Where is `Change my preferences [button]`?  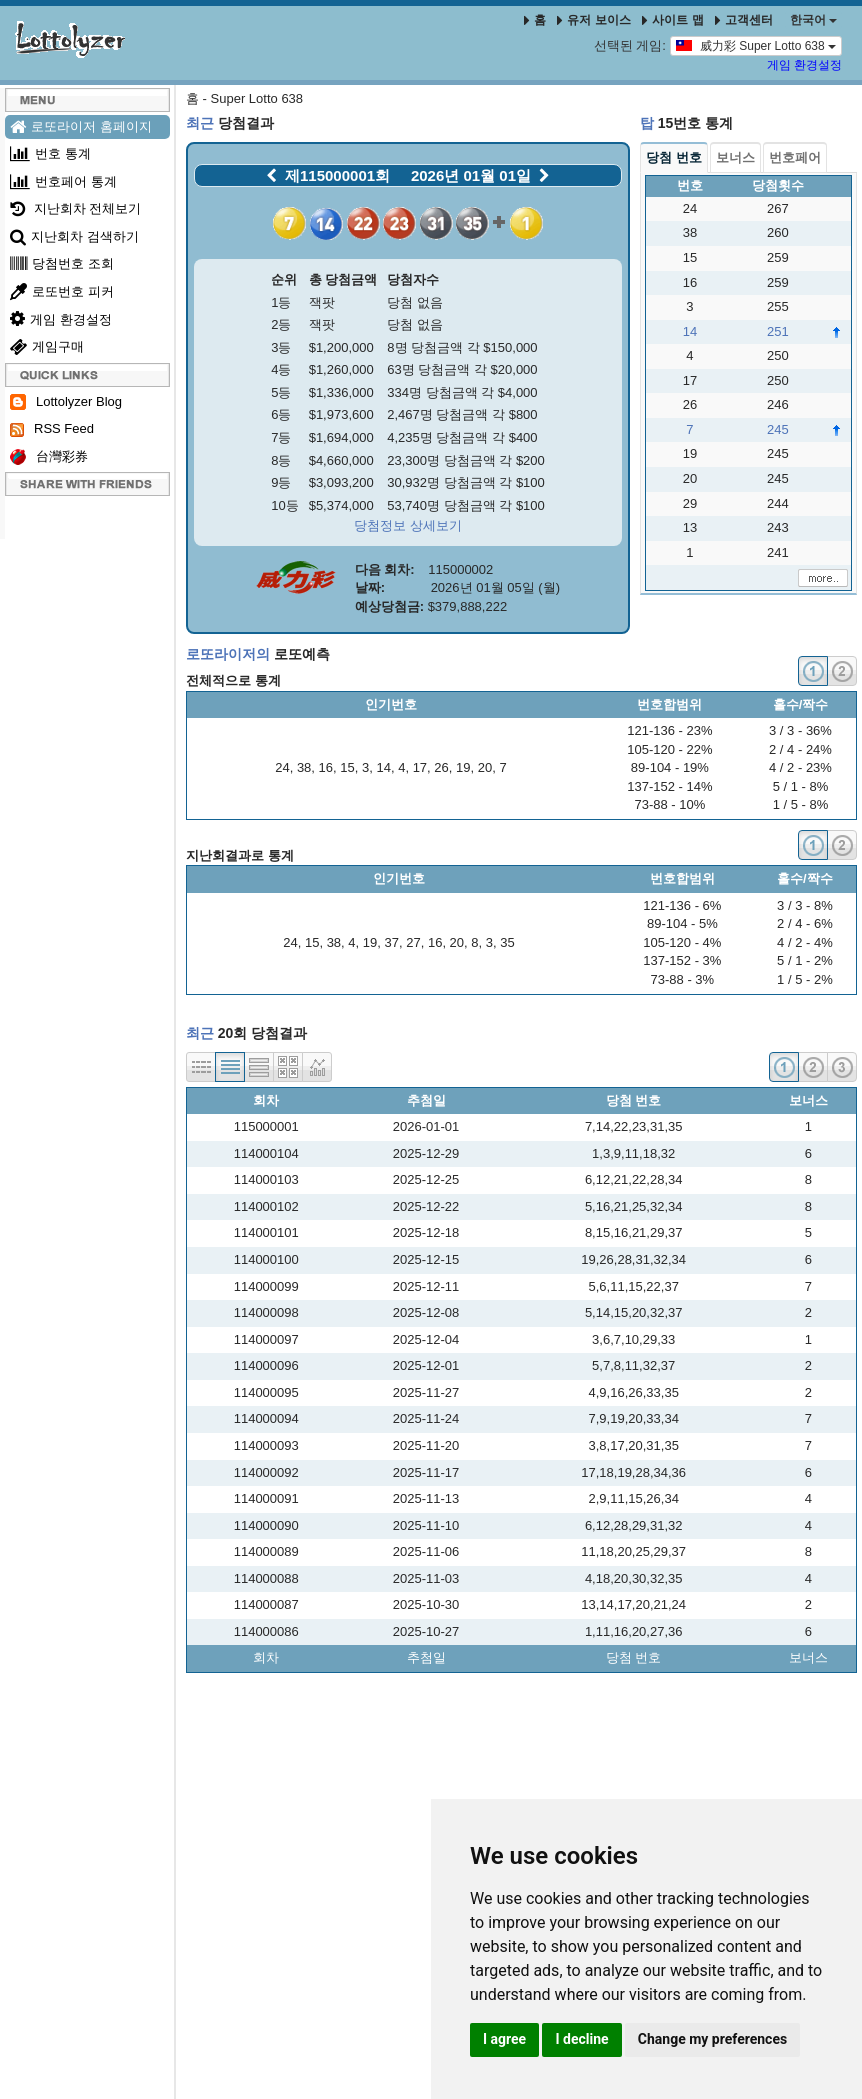
Change my preferences [button] is located at coordinates (712, 2039).